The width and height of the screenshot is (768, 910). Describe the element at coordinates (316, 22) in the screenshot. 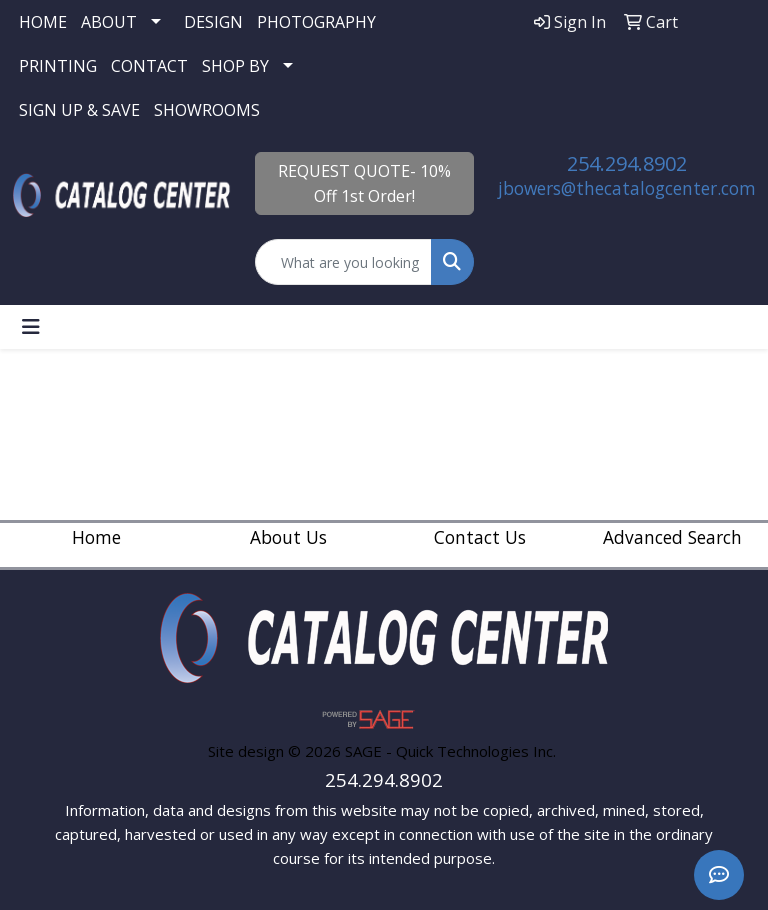

I see `PHOTOGRAPHY` at that location.